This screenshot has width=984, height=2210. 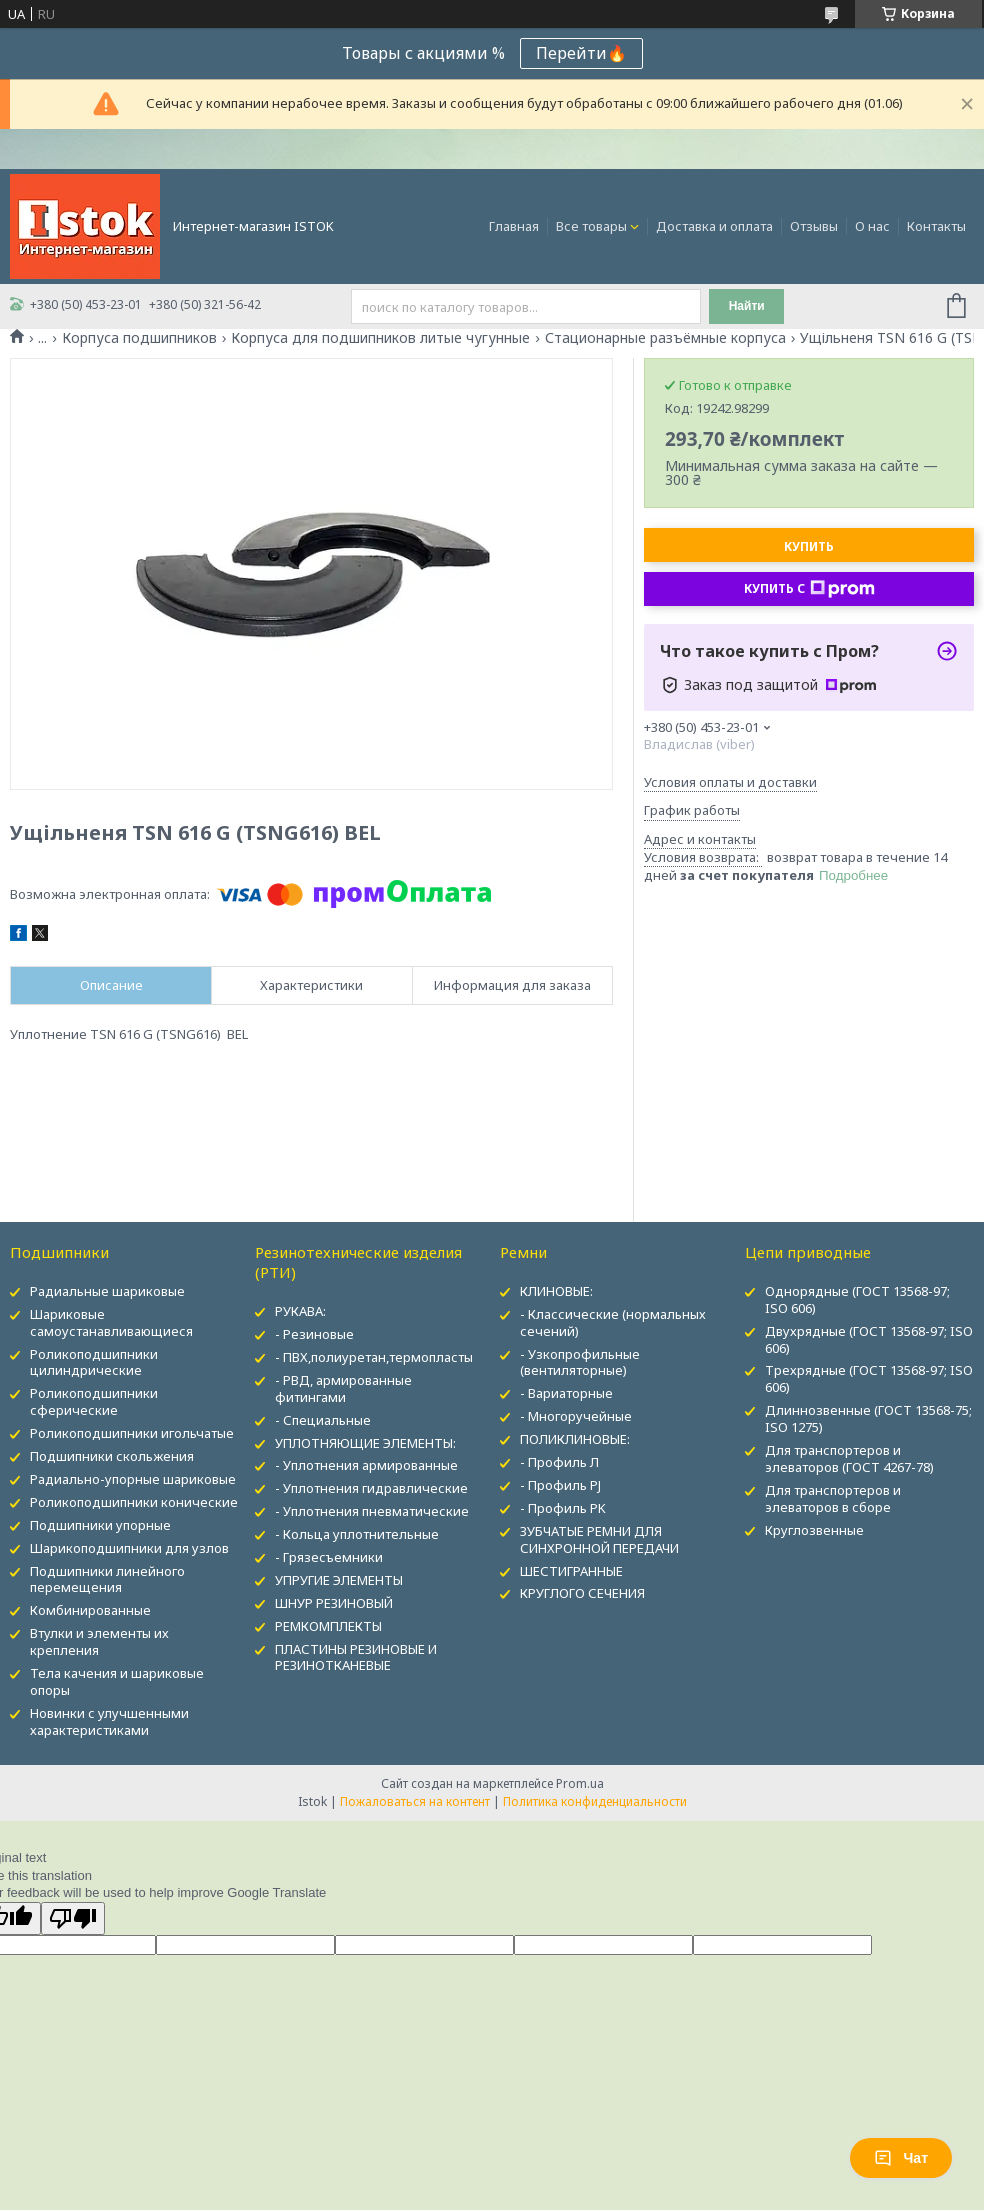 What do you see at coordinates (809, 546) in the screenshot?
I see `Купить` at bounding box center [809, 546].